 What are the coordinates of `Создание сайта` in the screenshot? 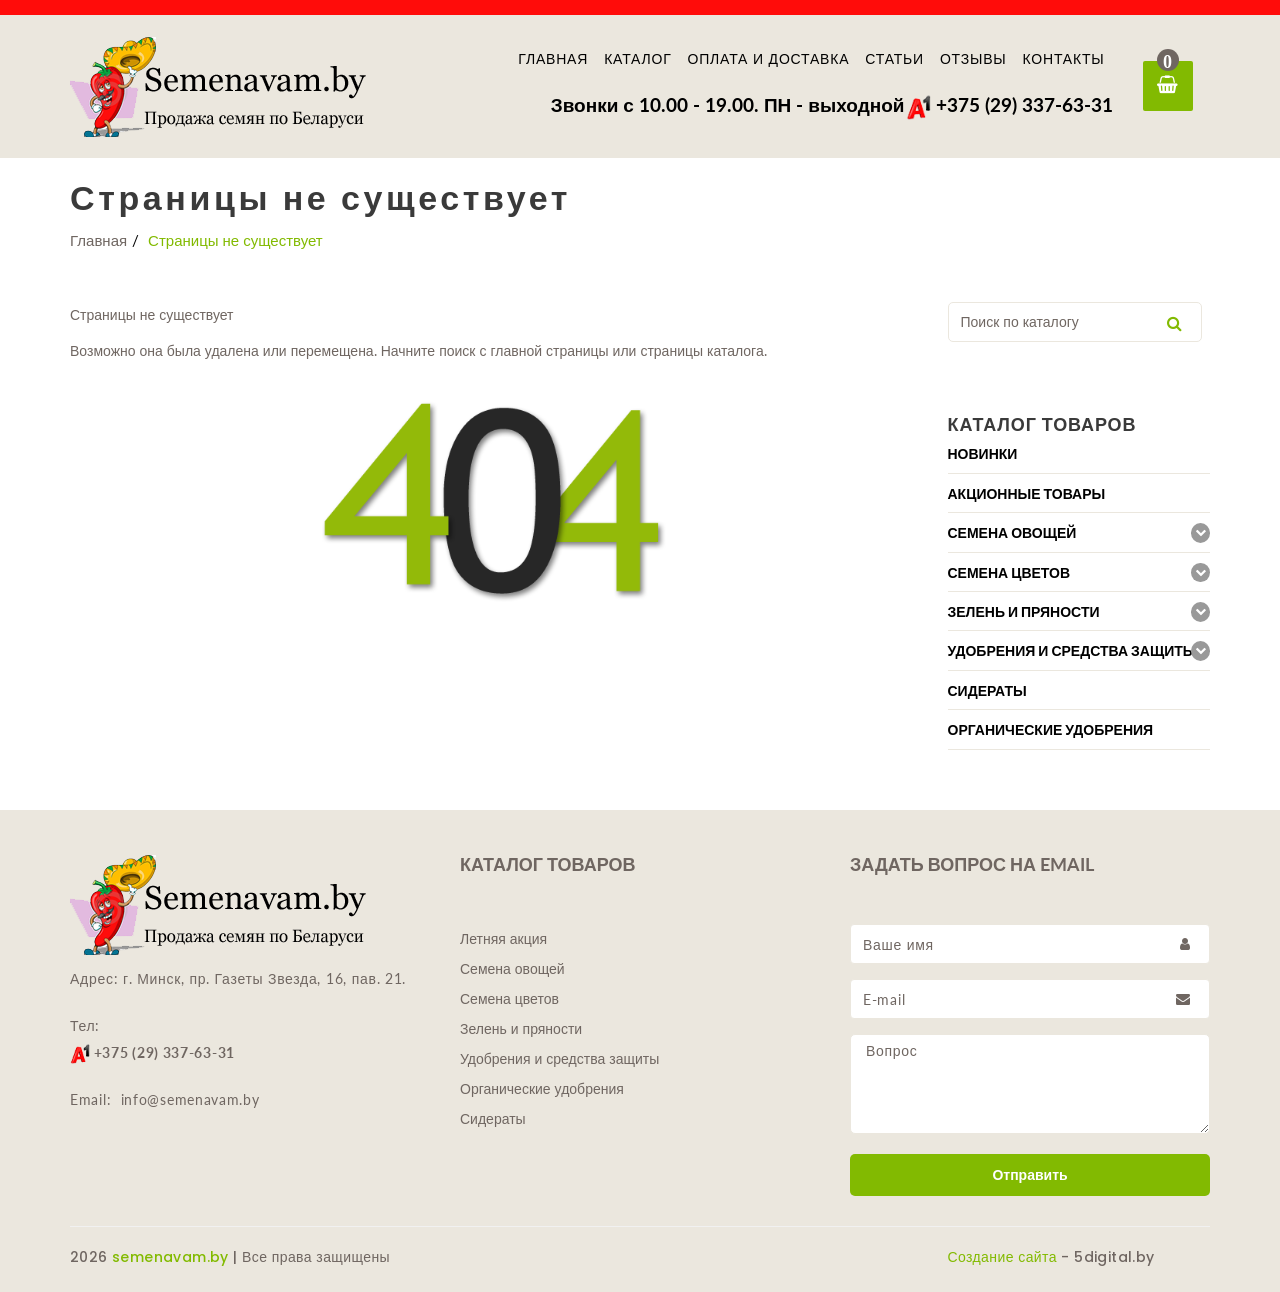 It's located at (1002, 1257).